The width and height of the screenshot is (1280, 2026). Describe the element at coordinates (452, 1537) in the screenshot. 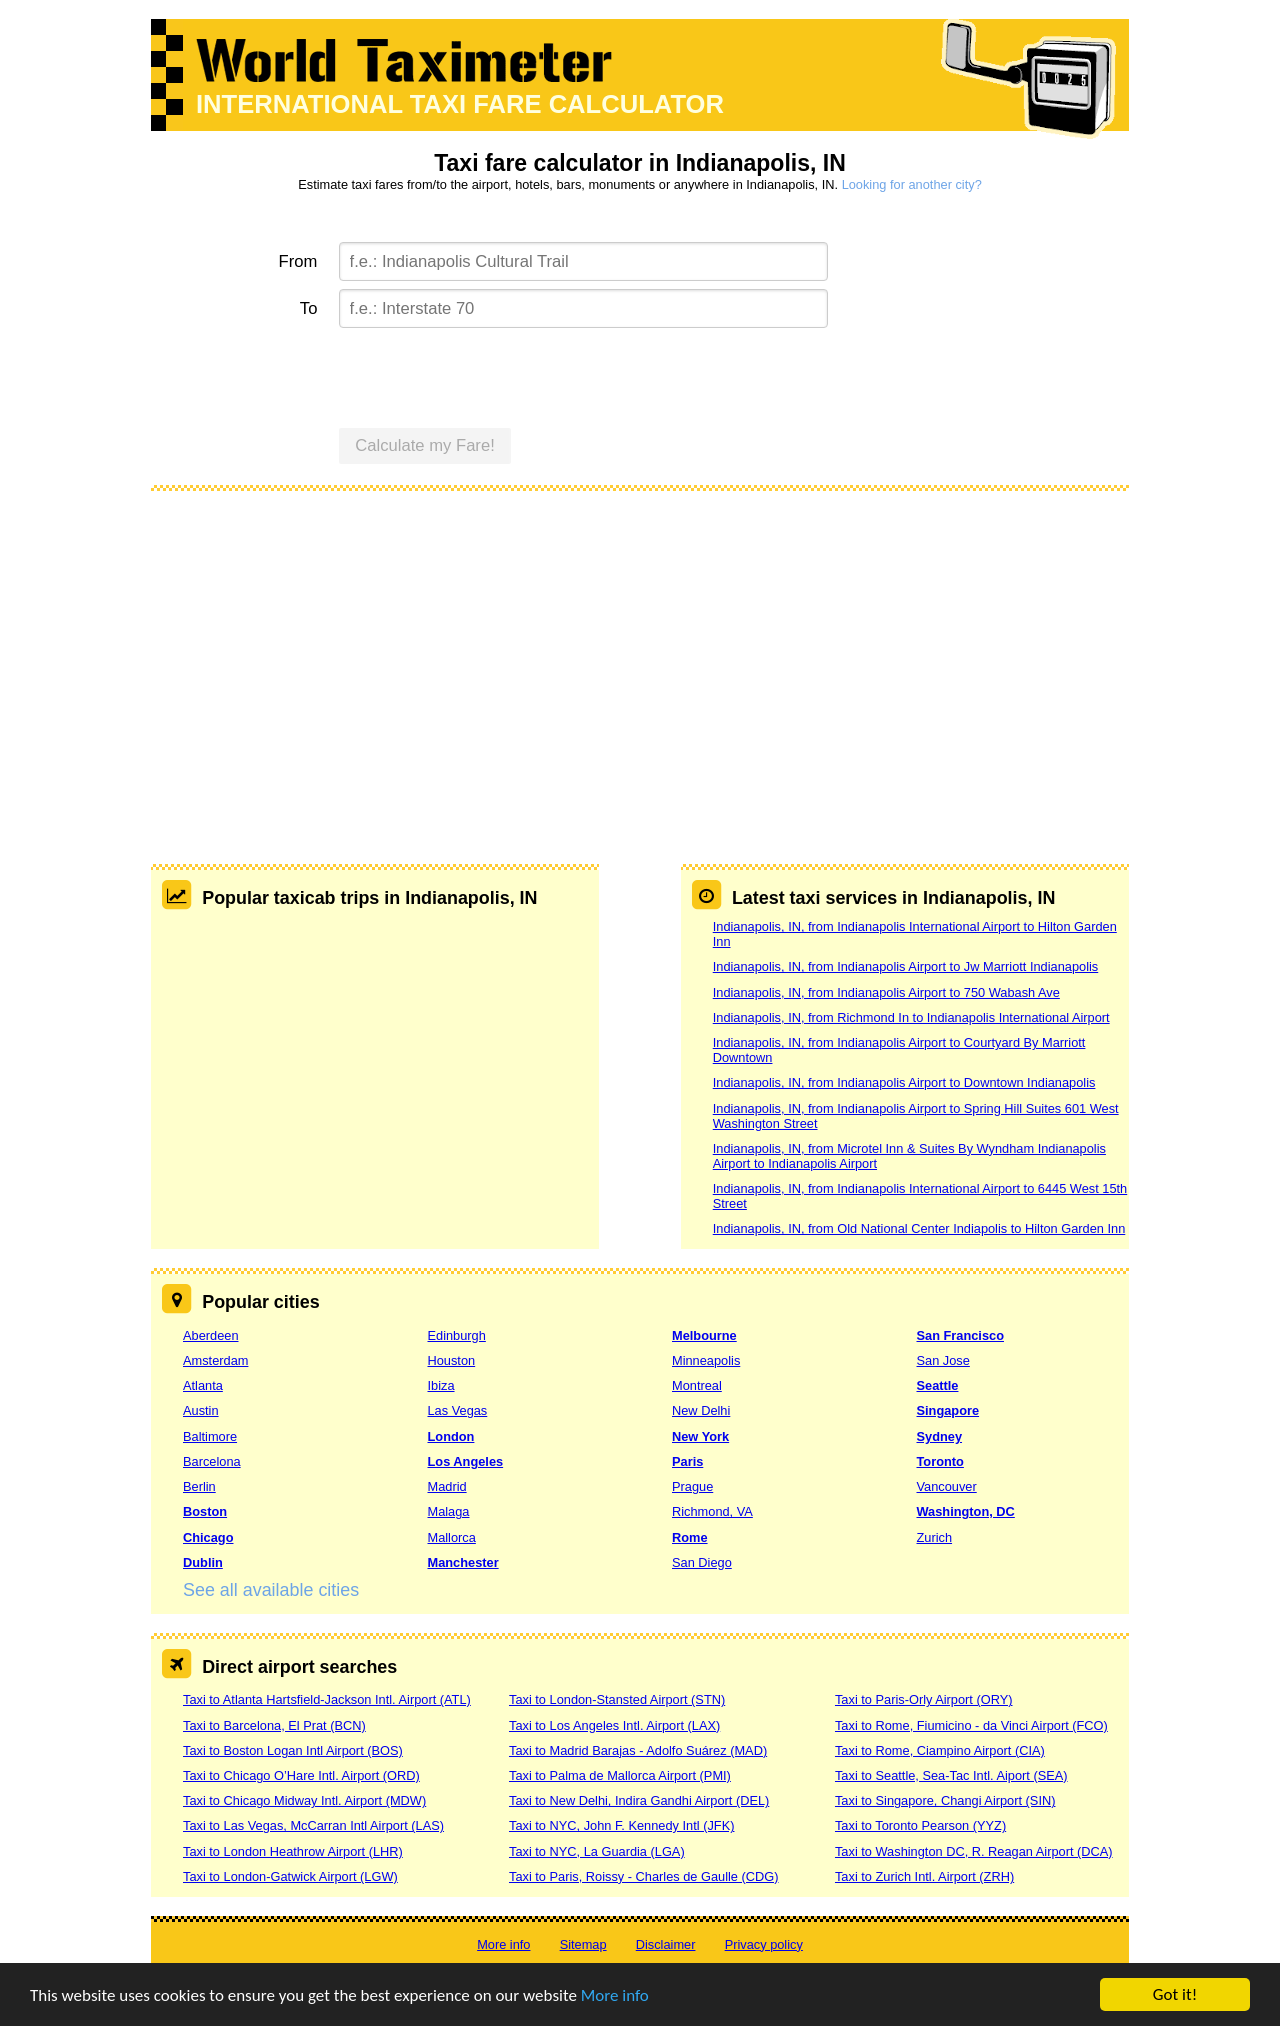

I see `Mallorca` at that location.